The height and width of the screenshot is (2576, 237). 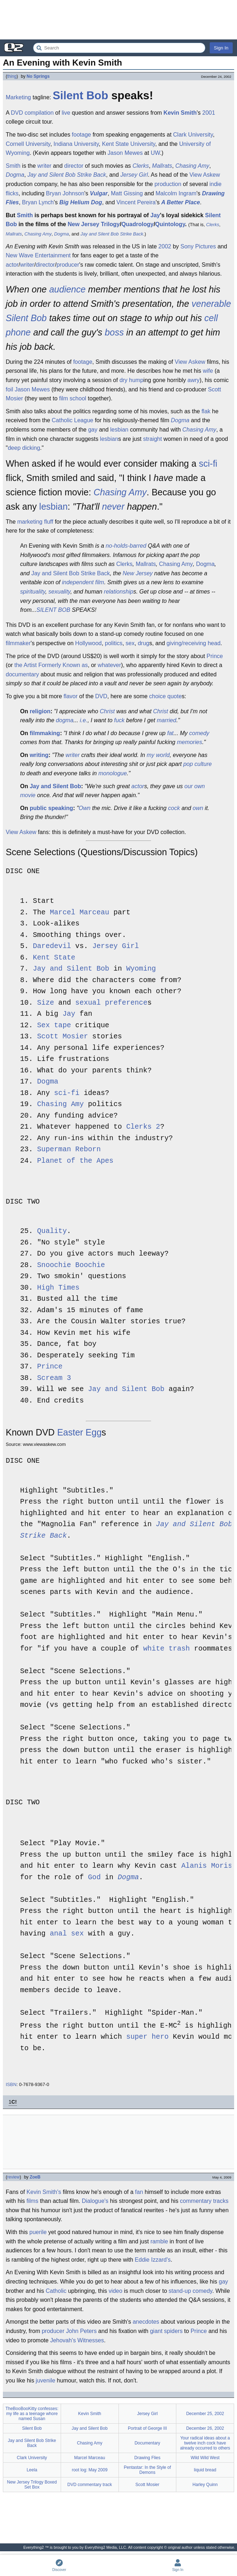 What do you see at coordinates (138, 573) in the screenshot?
I see `New Jersey` at bounding box center [138, 573].